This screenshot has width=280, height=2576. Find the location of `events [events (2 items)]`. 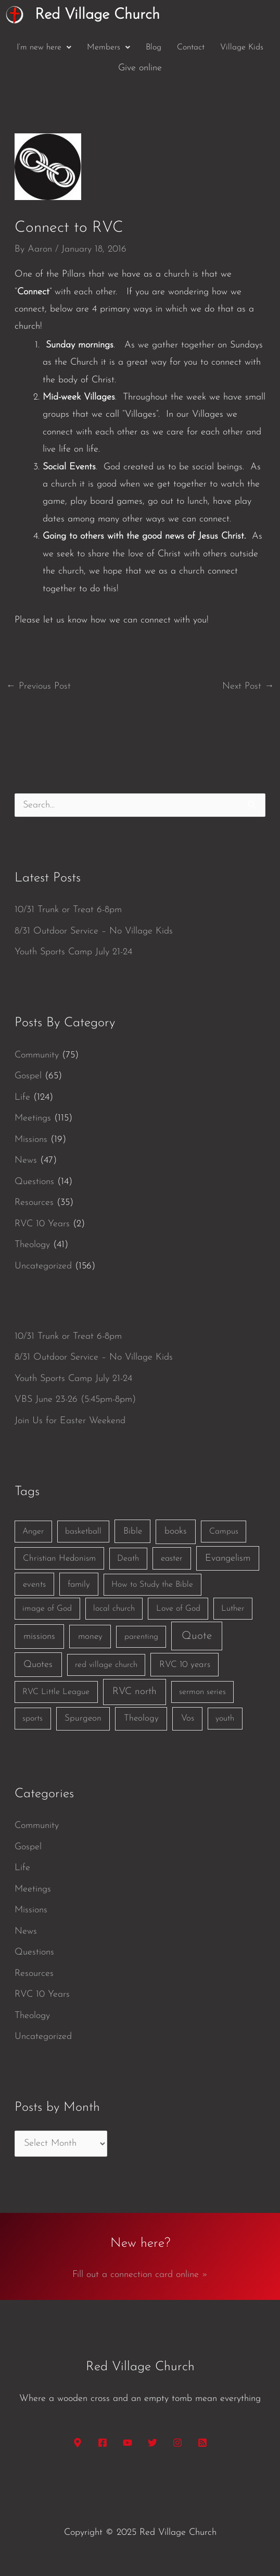

events [events (2 items)] is located at coordinates (34, 1584).